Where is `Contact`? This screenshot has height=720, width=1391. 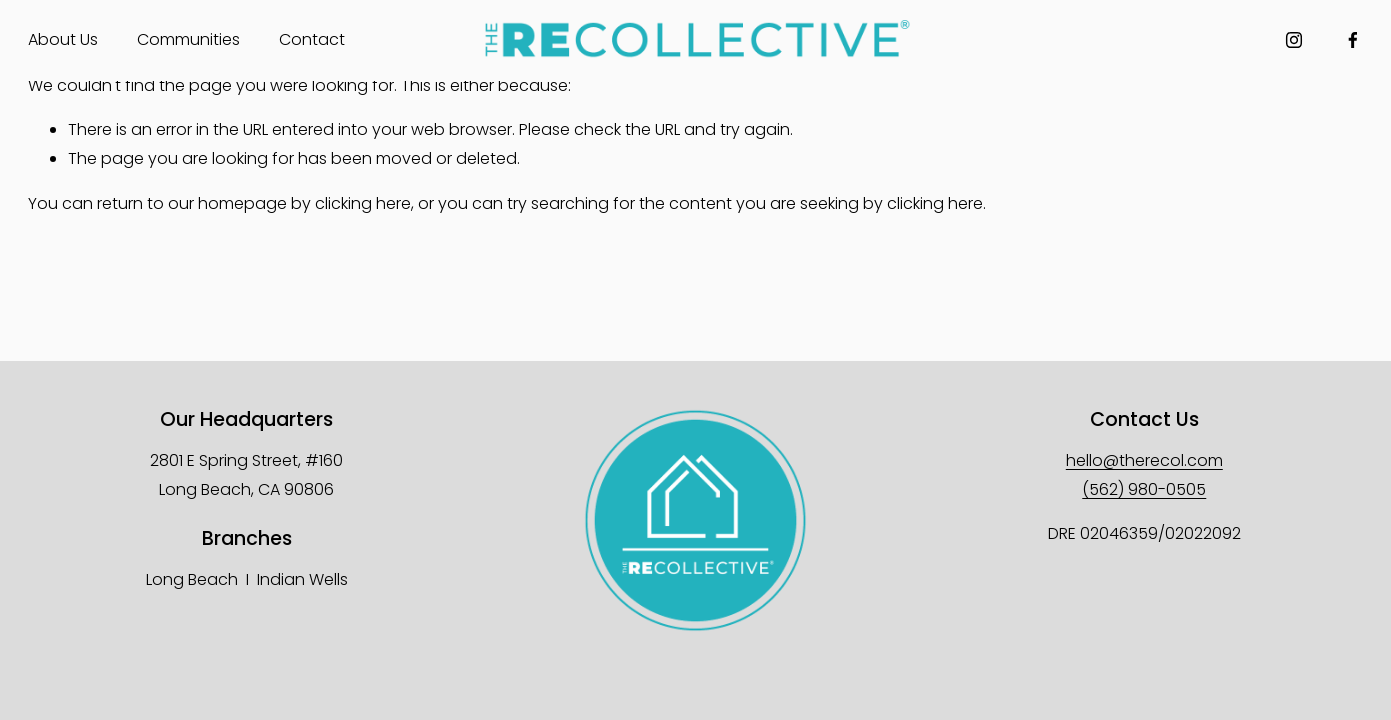 Contact is located at coordinates (312, 39).